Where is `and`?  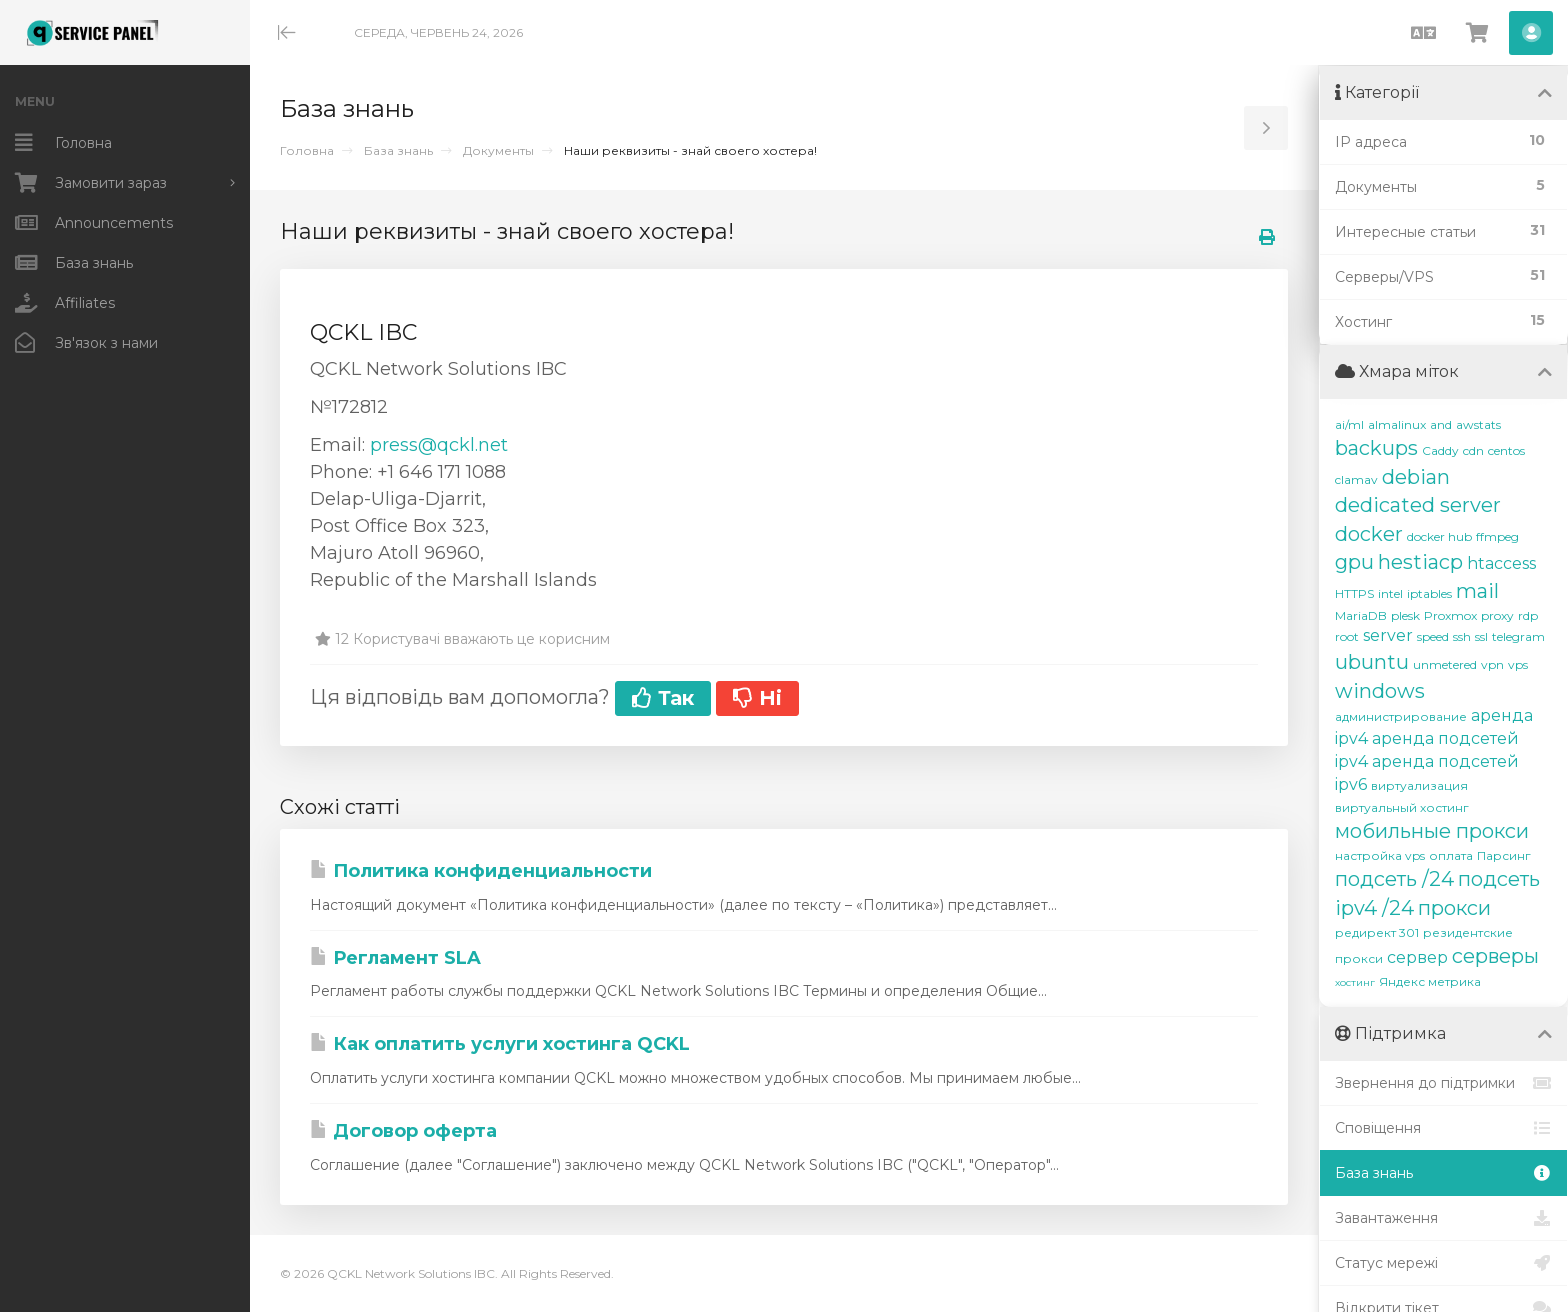 and is located at coordinates (1441, 424).